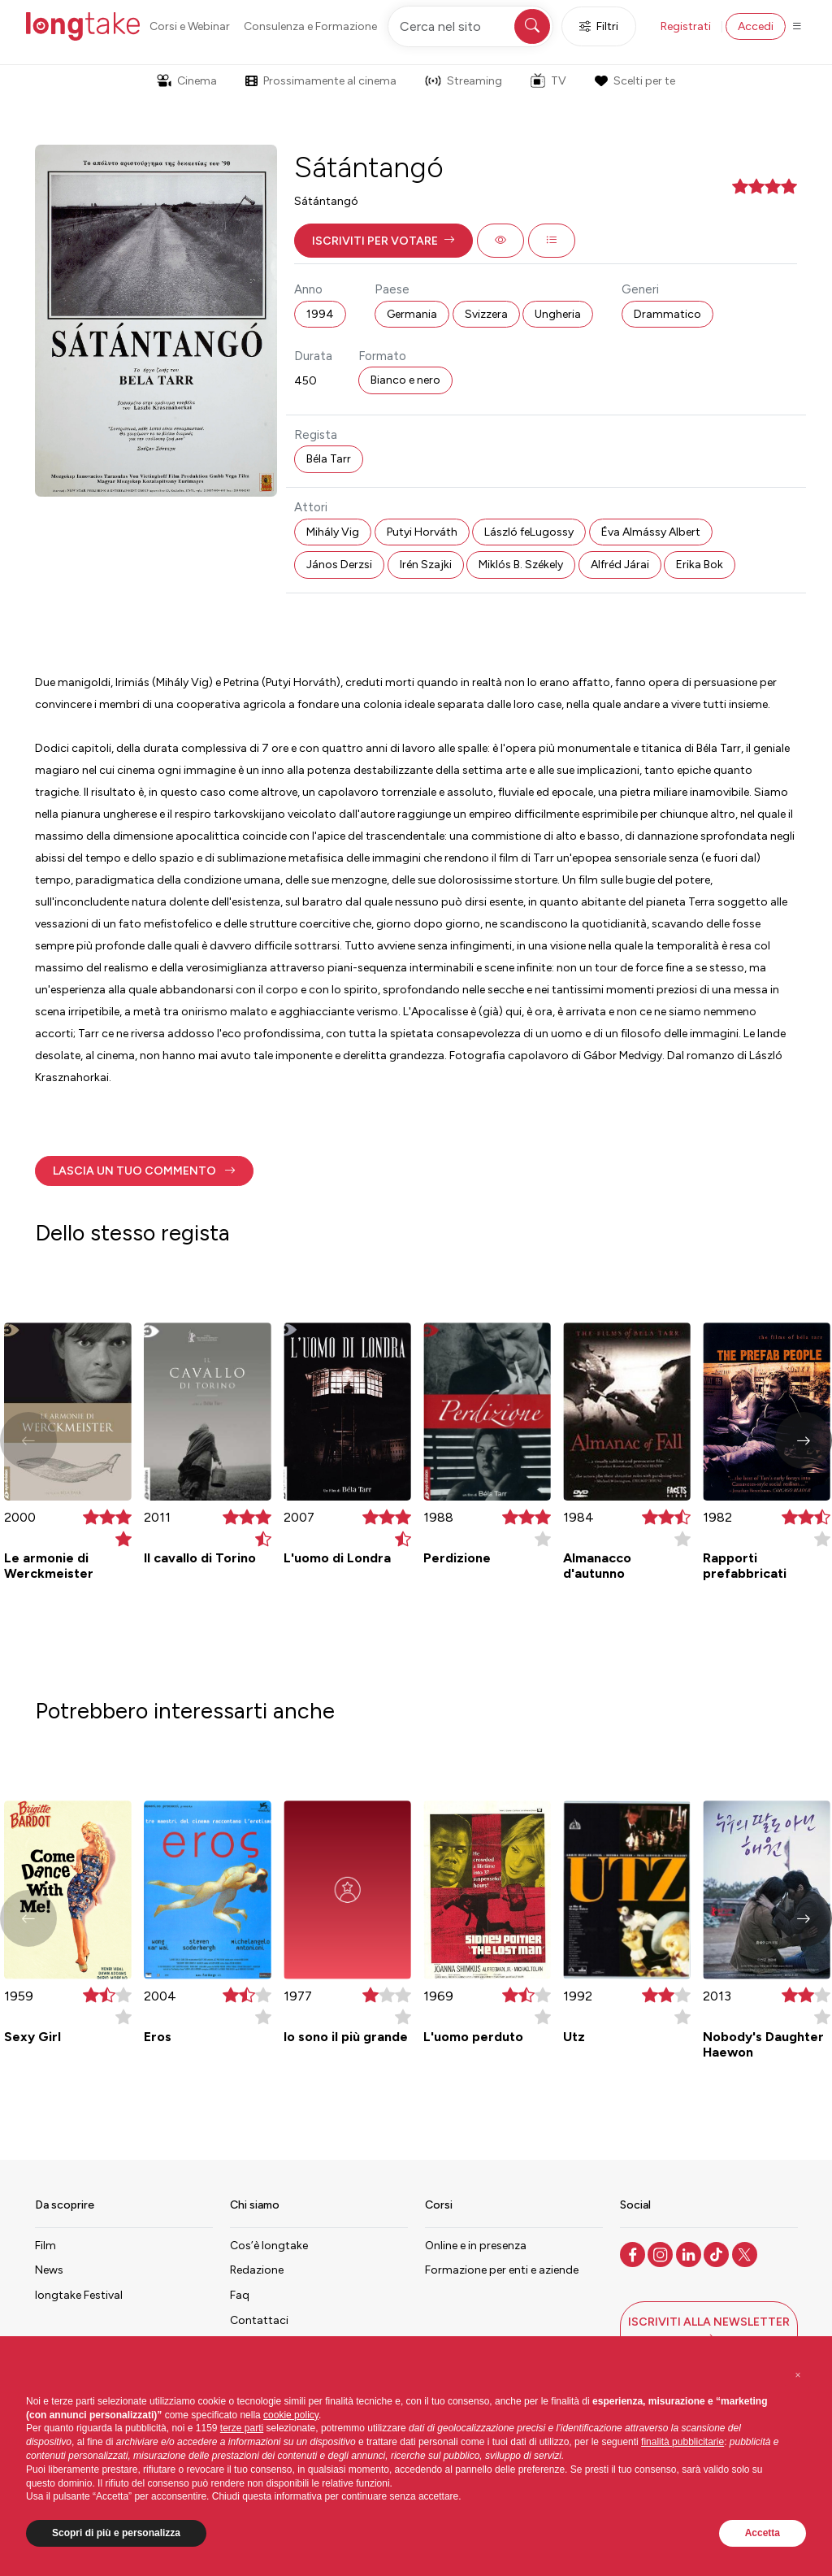 The height and width of the screenshot is (2576, 832). What do you see at coordinates (486, 314) in the screenshot?
I see `Svizzera [button]` at bounding box center [486, 314].